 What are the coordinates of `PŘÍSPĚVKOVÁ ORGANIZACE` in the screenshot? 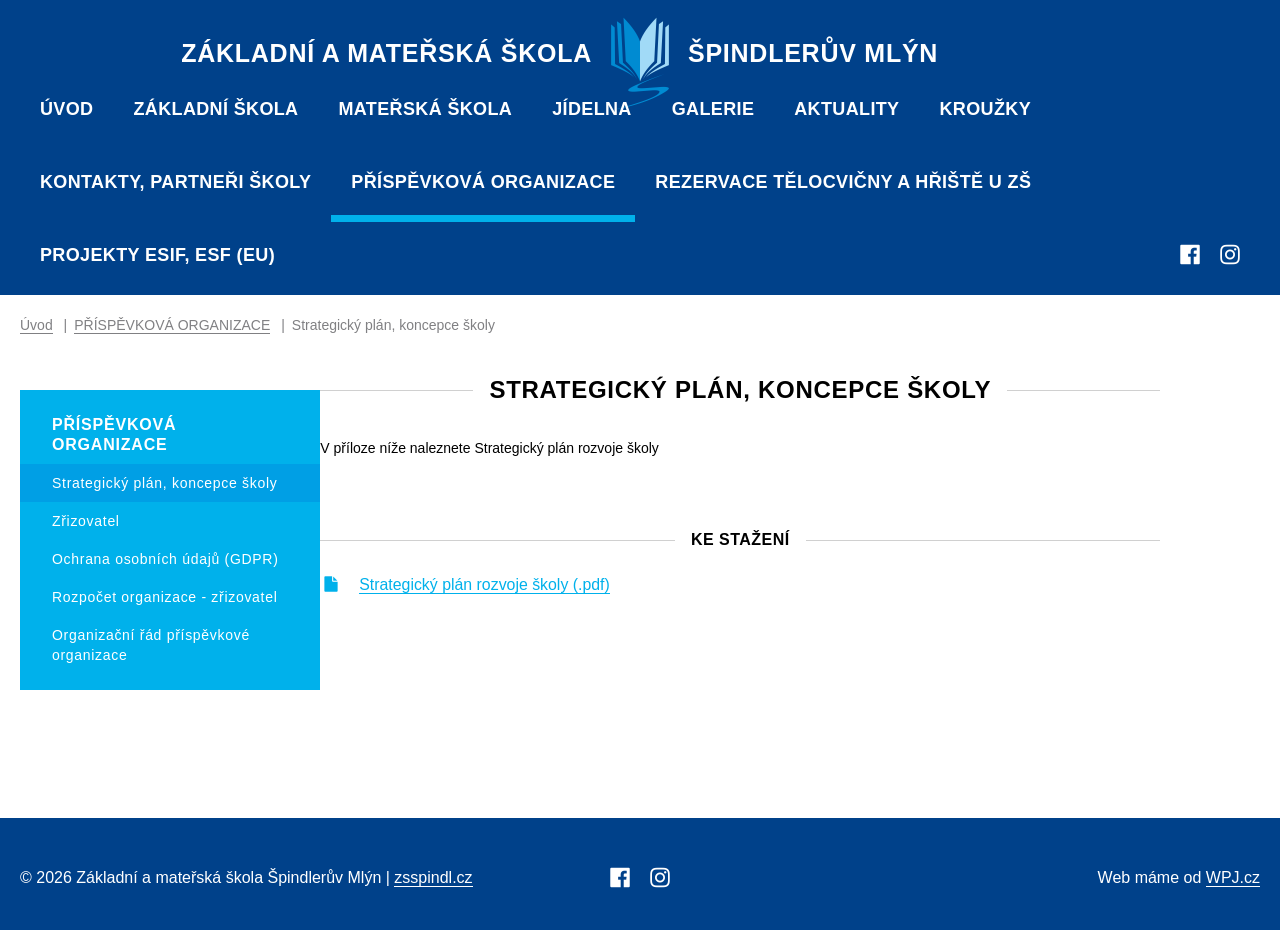 It's located at (483, 182).